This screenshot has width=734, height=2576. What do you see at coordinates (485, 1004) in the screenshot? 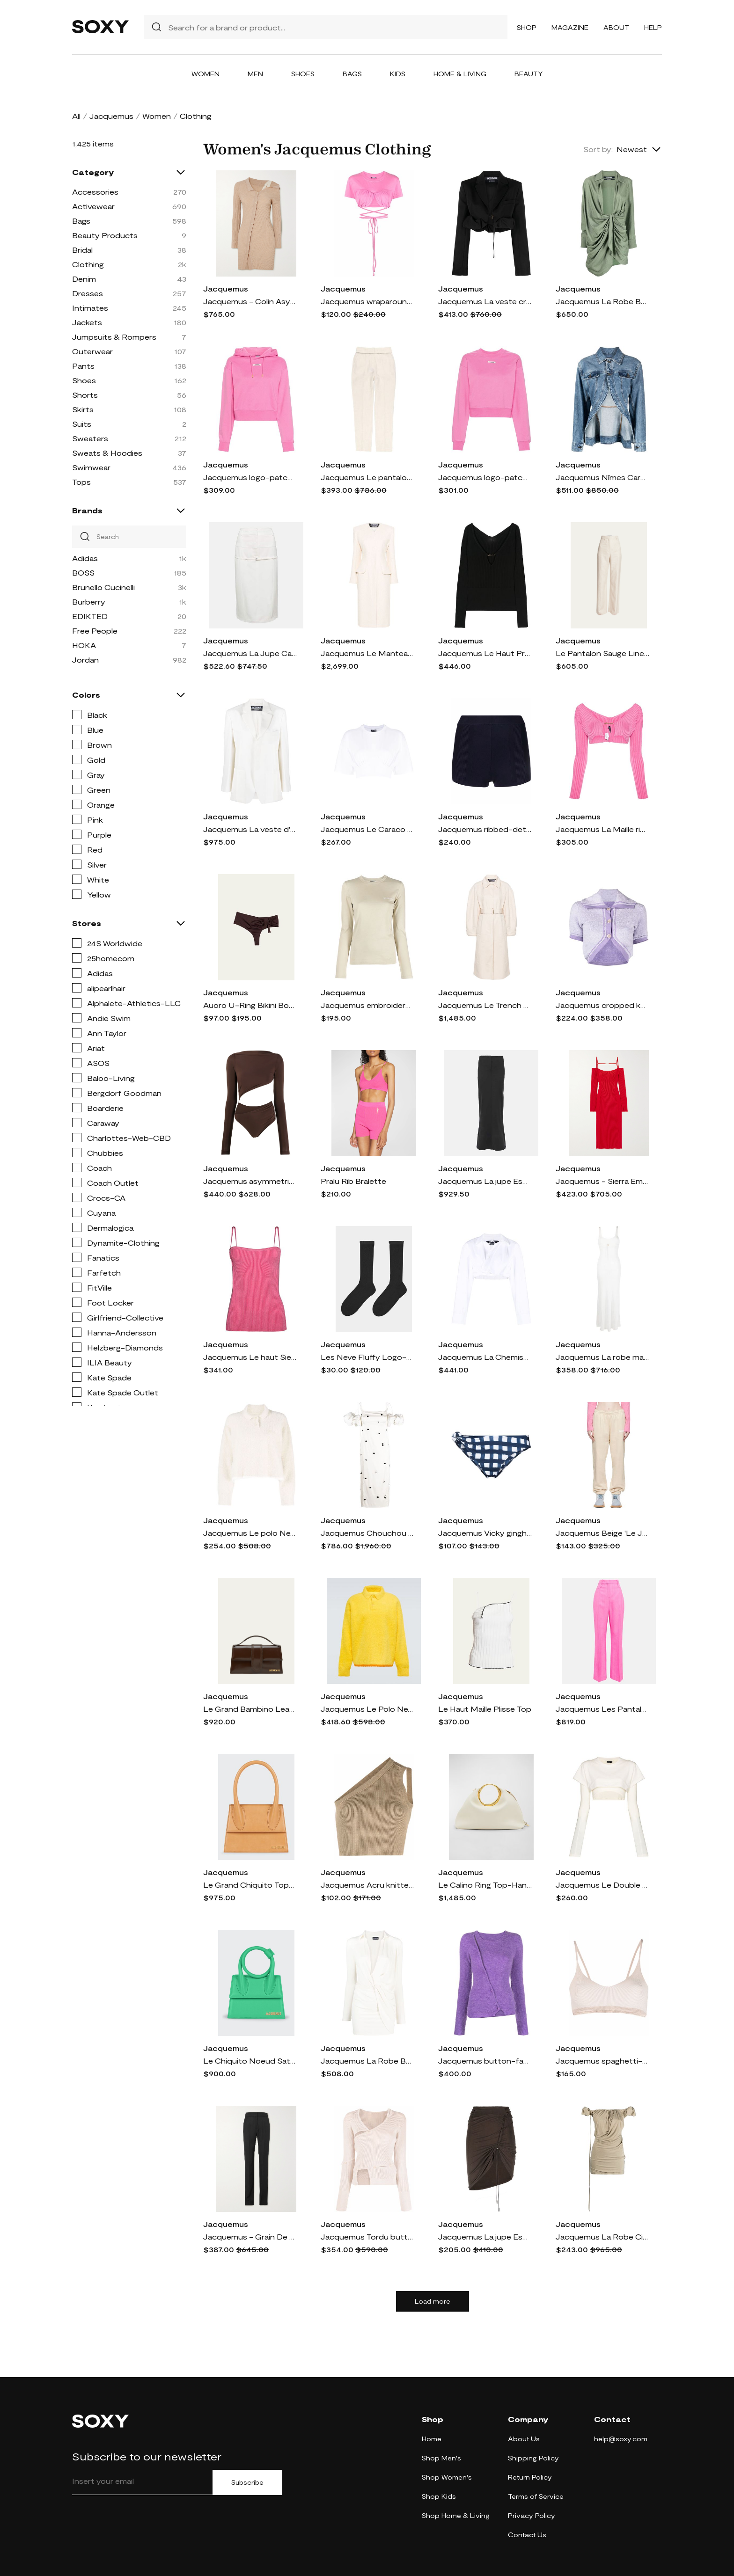
I see `Jacquemus Le Trench Bari belted coat - Neutrals` at bounding box center [485, 1004].